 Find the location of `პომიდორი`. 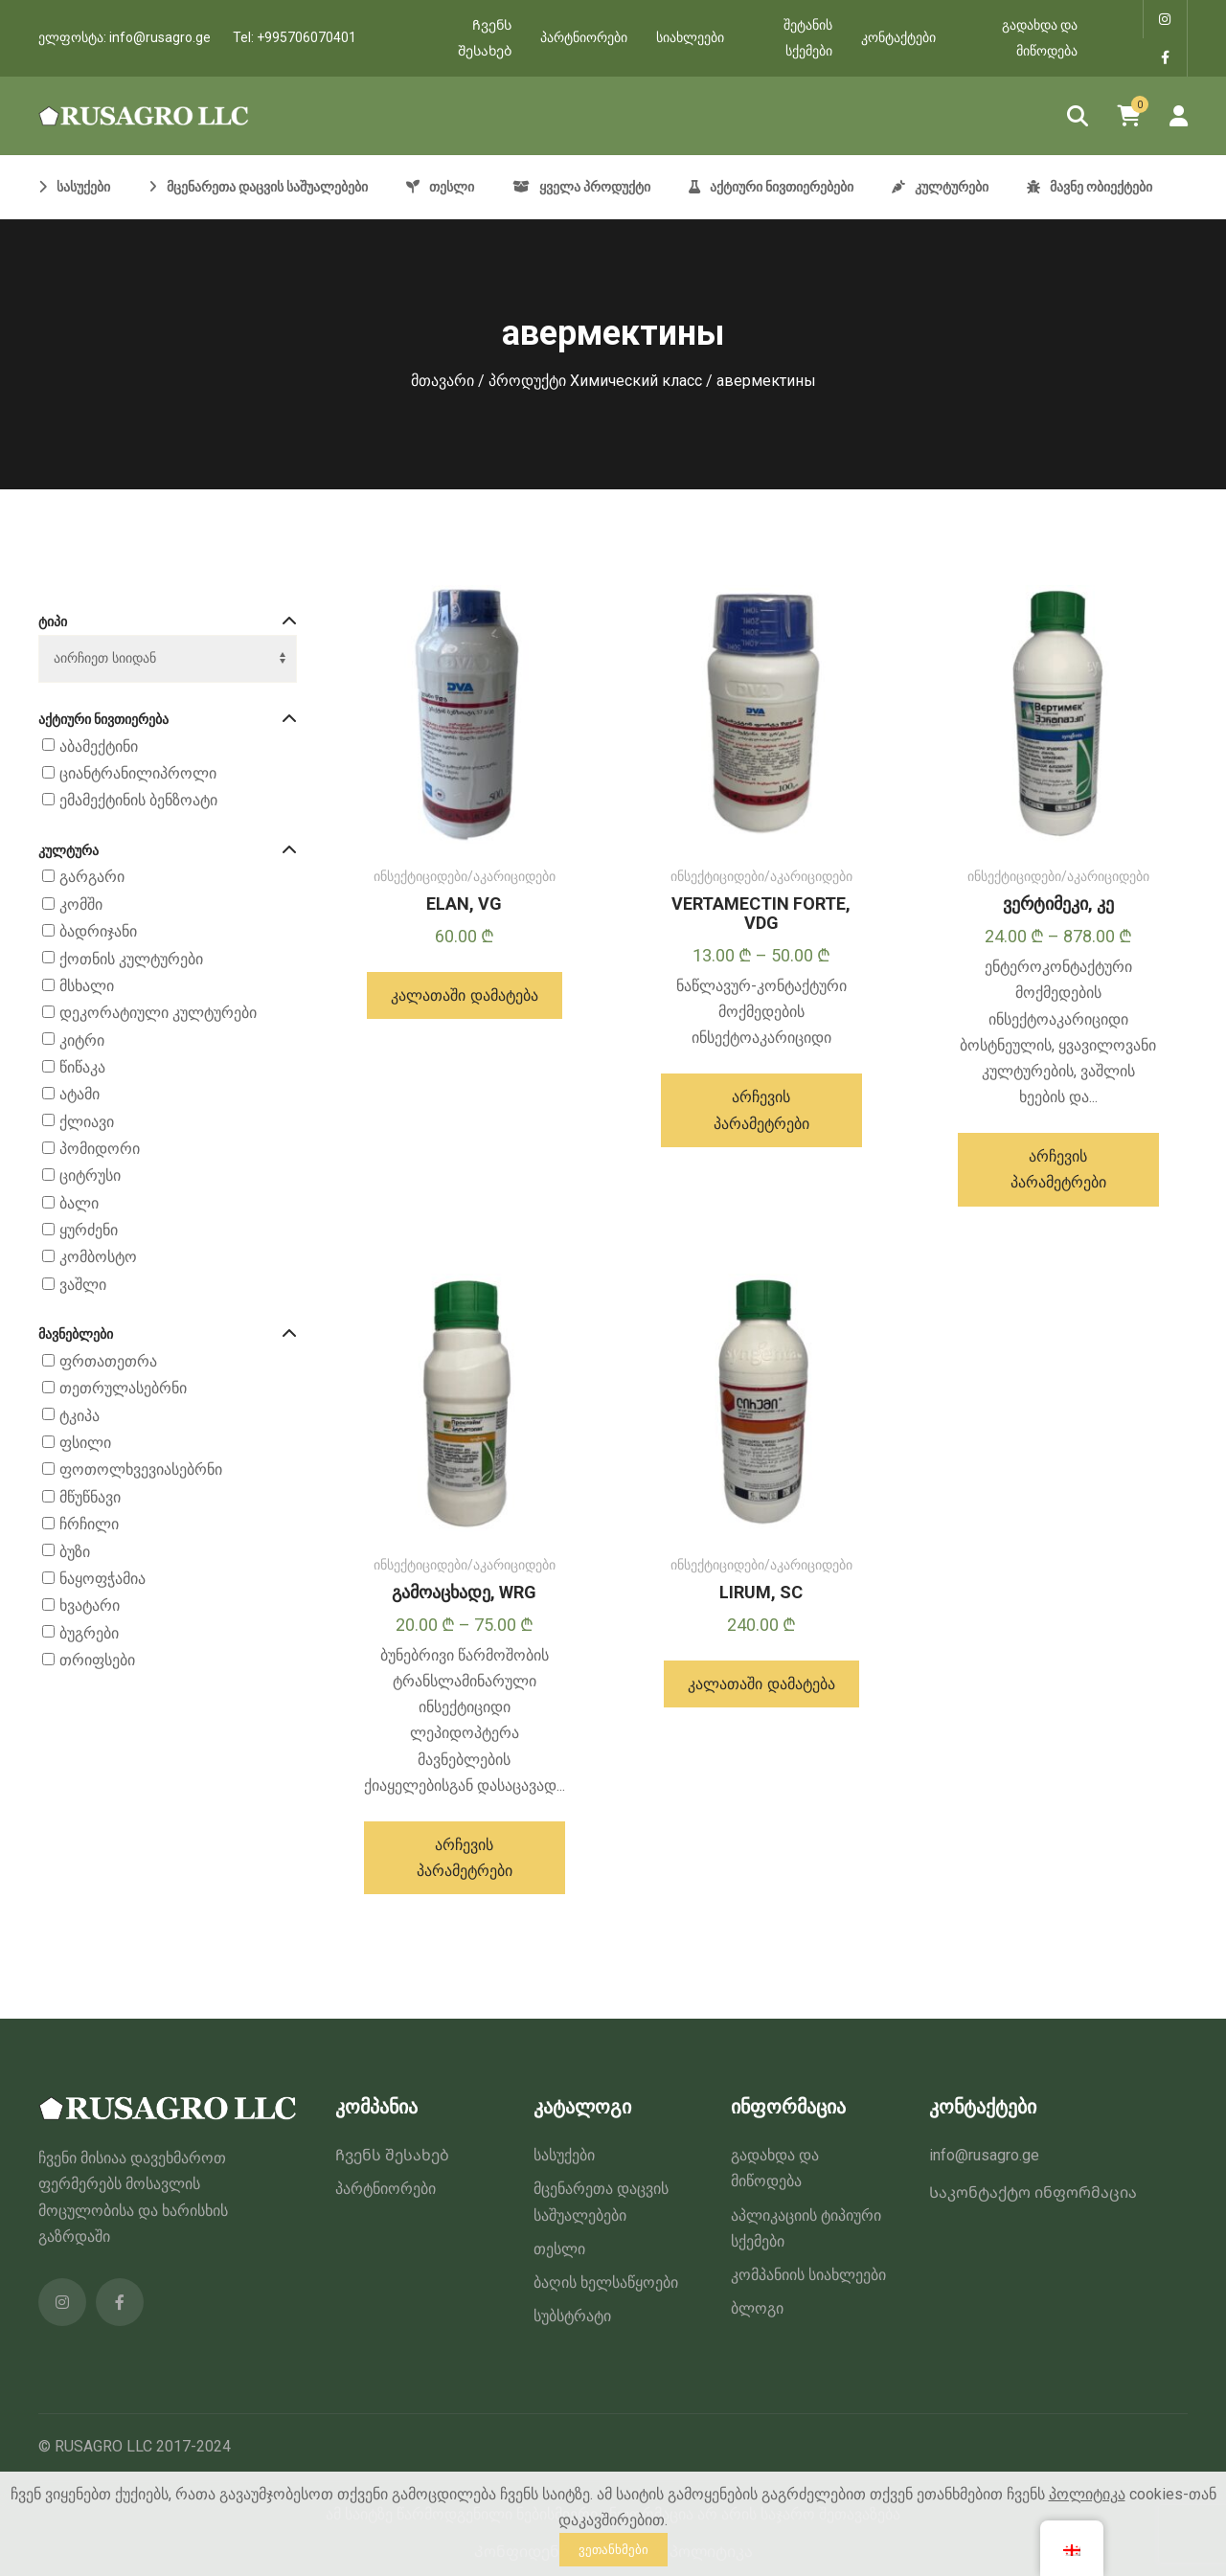

პომიდორი is located at coordinates (99, 1149).